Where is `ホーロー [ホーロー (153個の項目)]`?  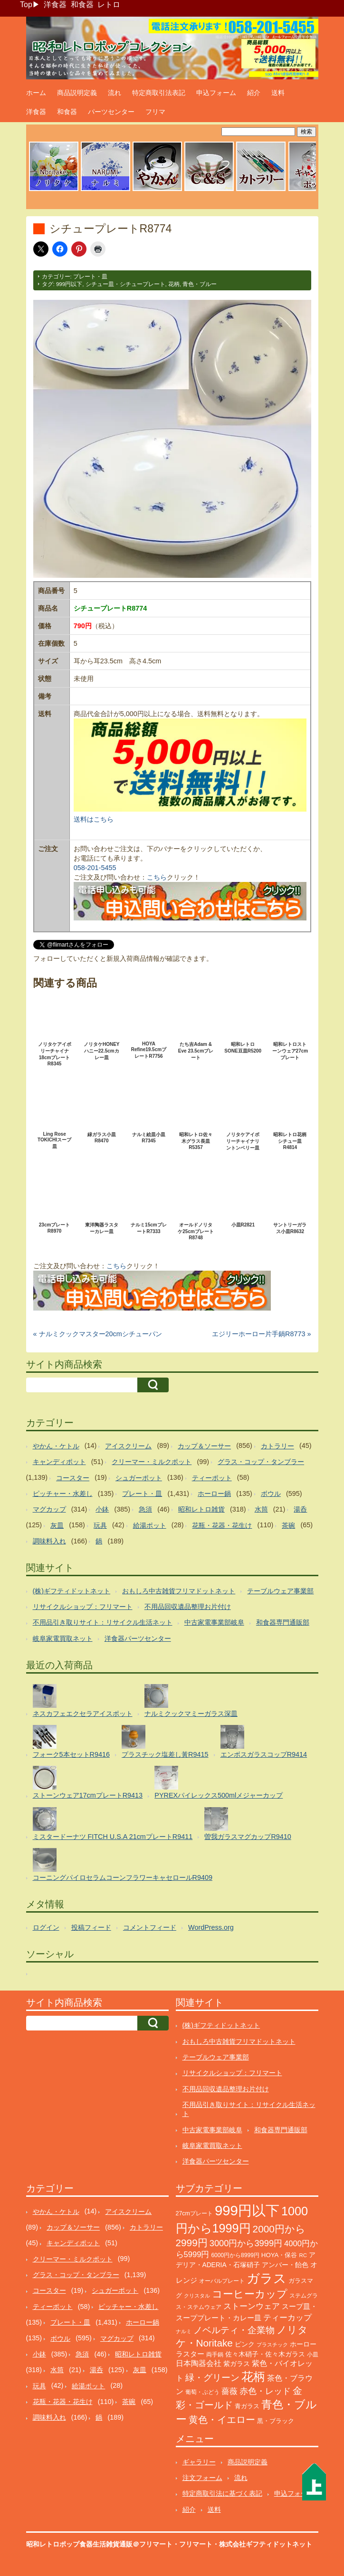 ホーロー [ホーロー (153個の項目)] is located at coordinates (303, 2344).